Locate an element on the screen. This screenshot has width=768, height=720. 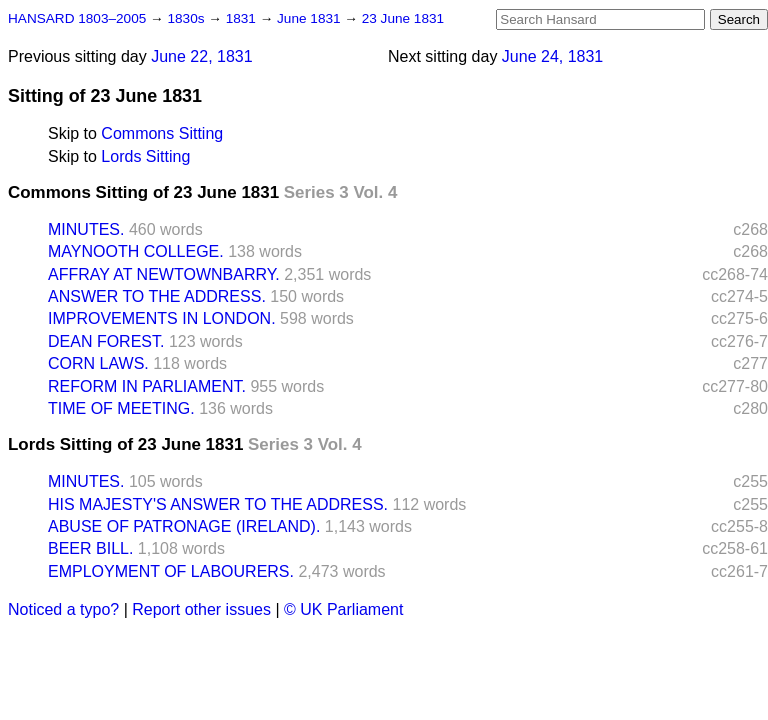
MAYNOOTH COLLEGE. is located at coordinates (136, 251).